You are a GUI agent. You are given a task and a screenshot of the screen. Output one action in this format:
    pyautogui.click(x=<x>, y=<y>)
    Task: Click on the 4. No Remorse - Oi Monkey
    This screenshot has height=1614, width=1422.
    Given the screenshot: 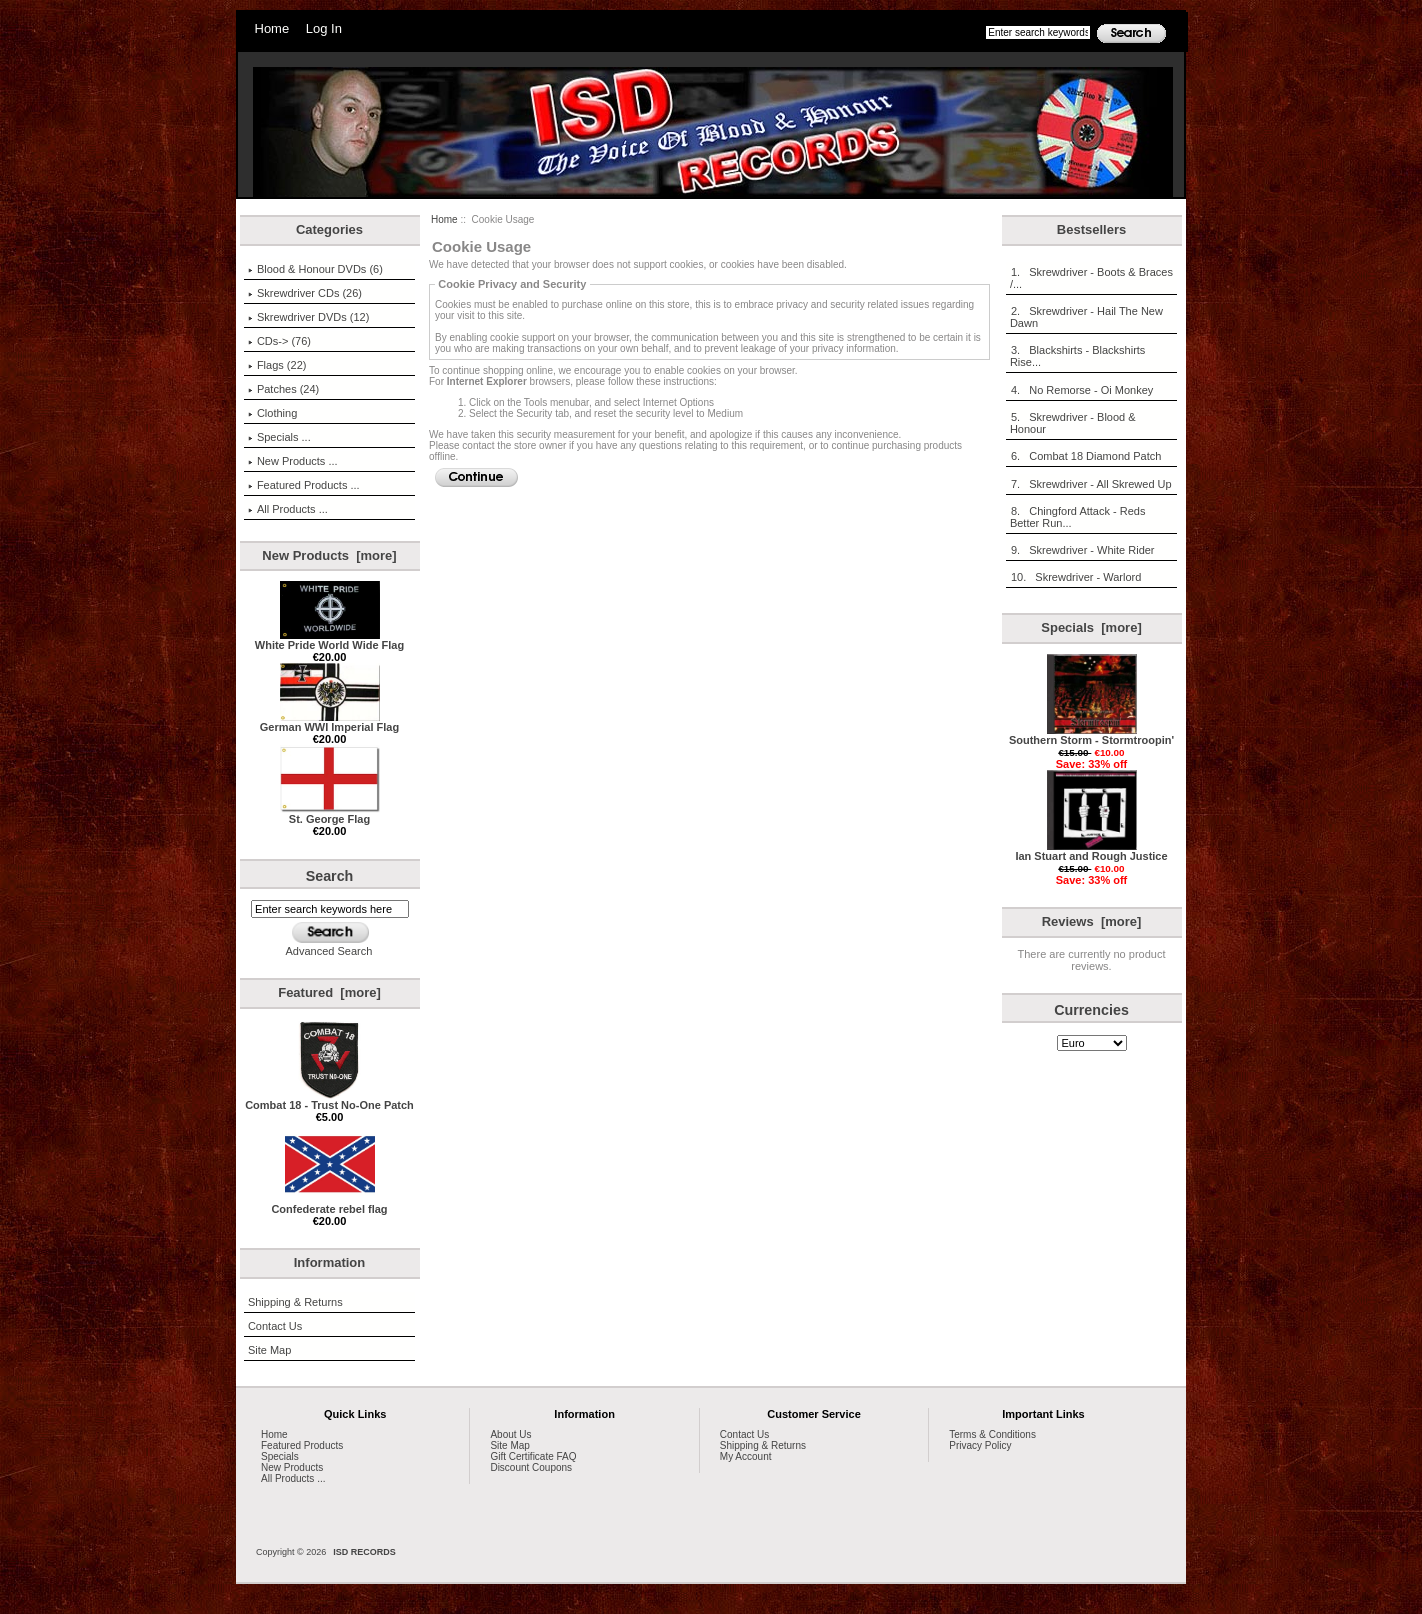 What is the action you would take?
    pyautogui.click(x=1081, y=390)
    